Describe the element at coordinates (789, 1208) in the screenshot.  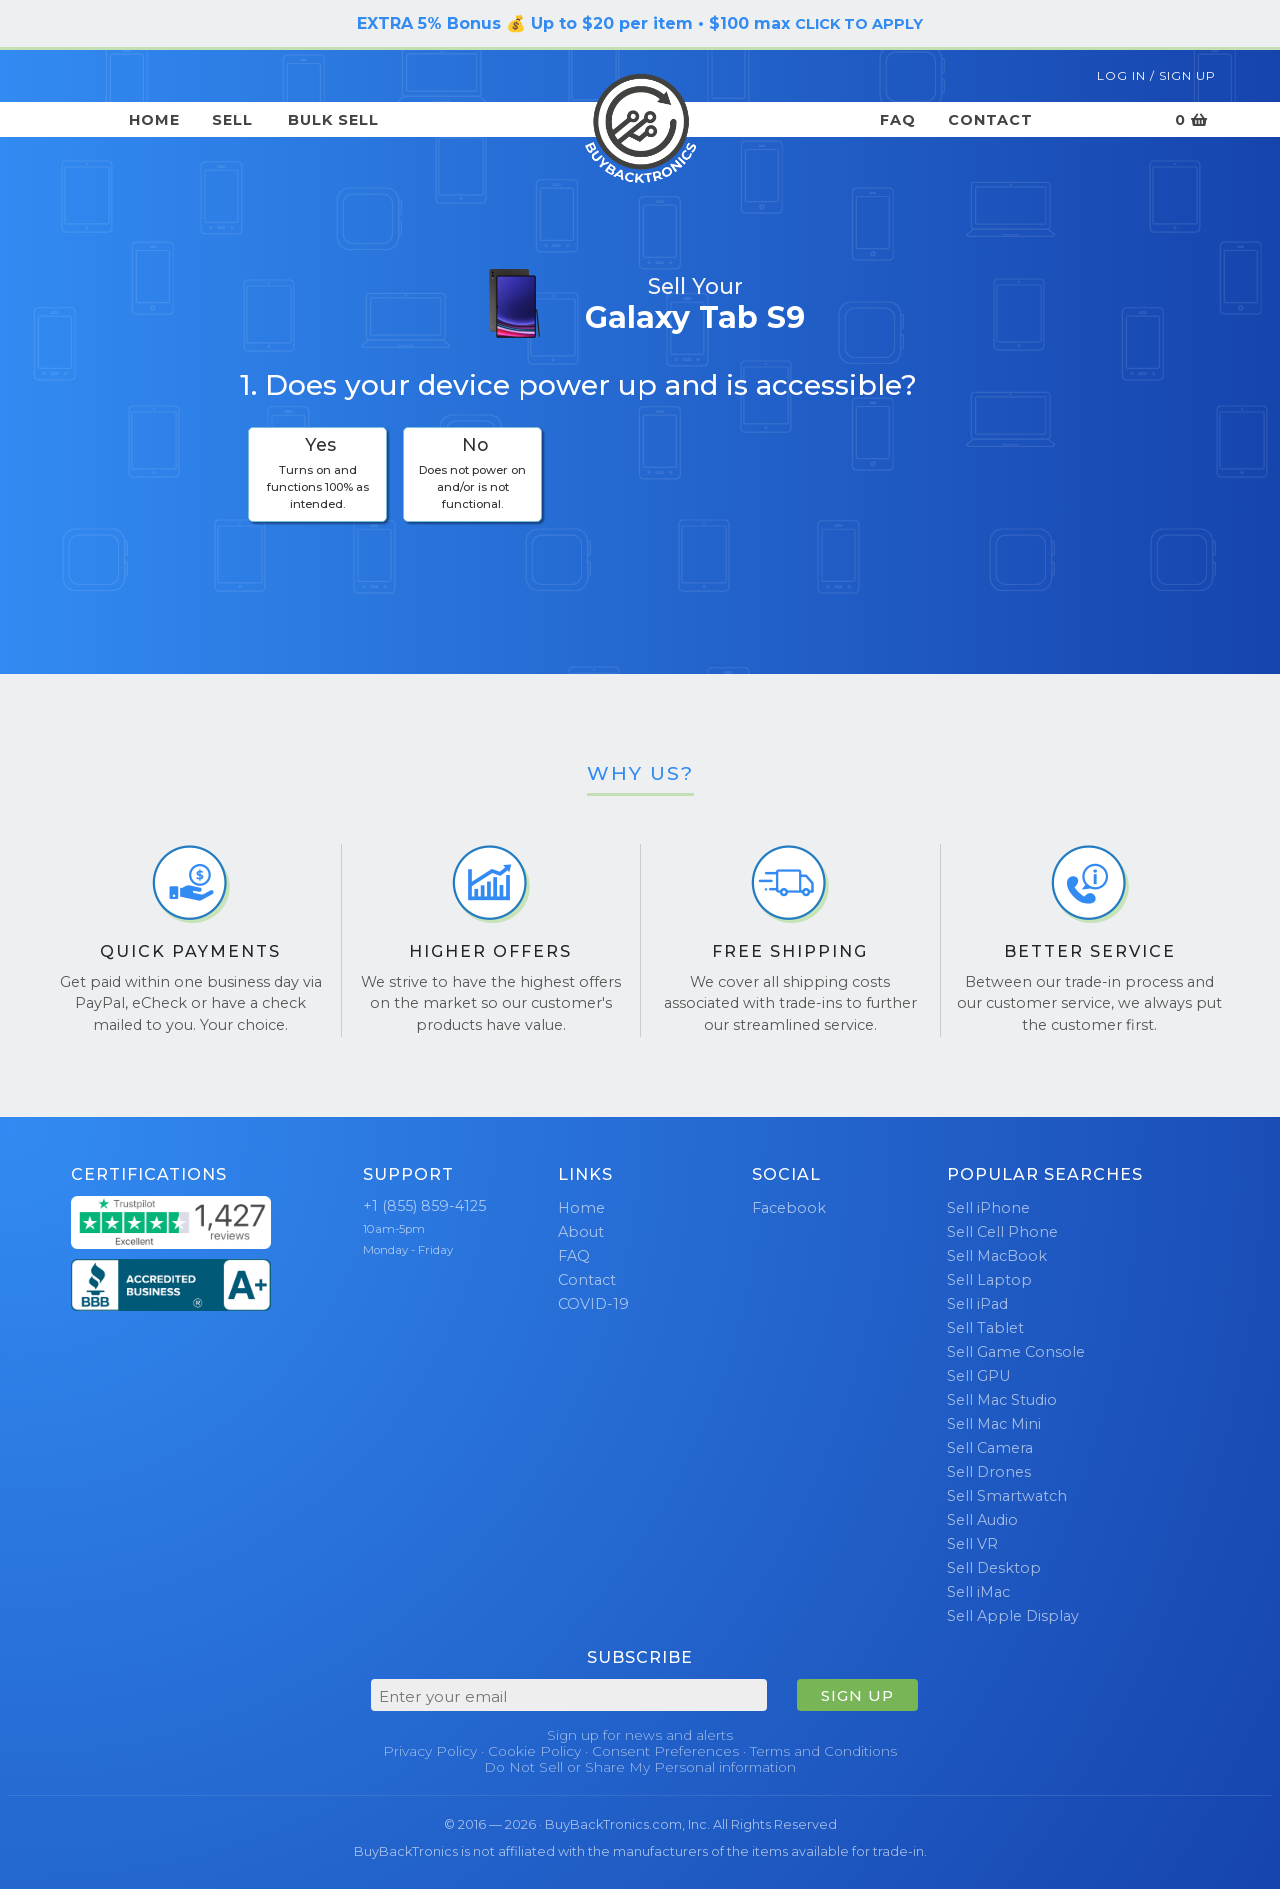
I see `Facebook` at that location.